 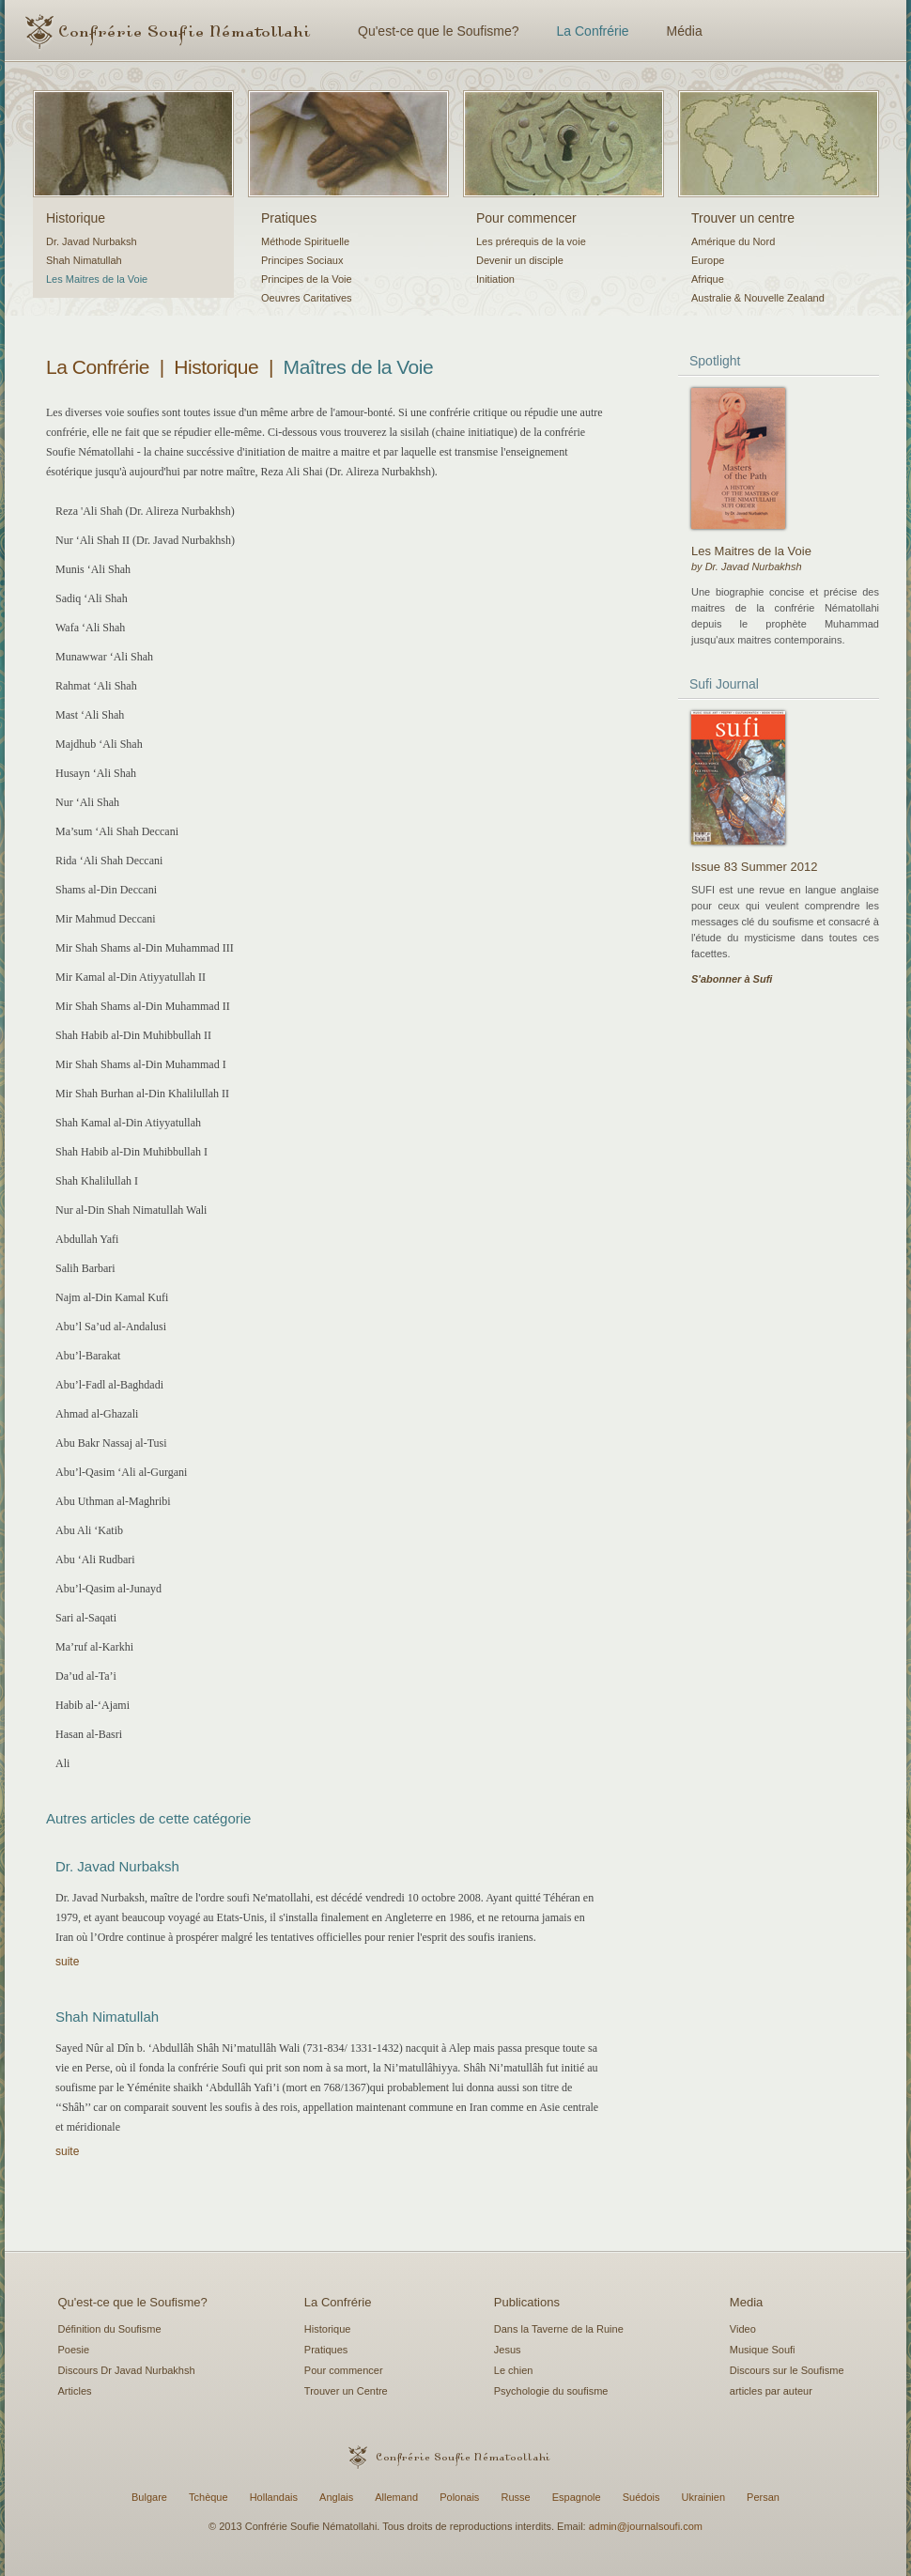 What do you see at coordinates (208, 2497) in the screenshot?
I see `Tchèque` at bounding box center [208, 2497].